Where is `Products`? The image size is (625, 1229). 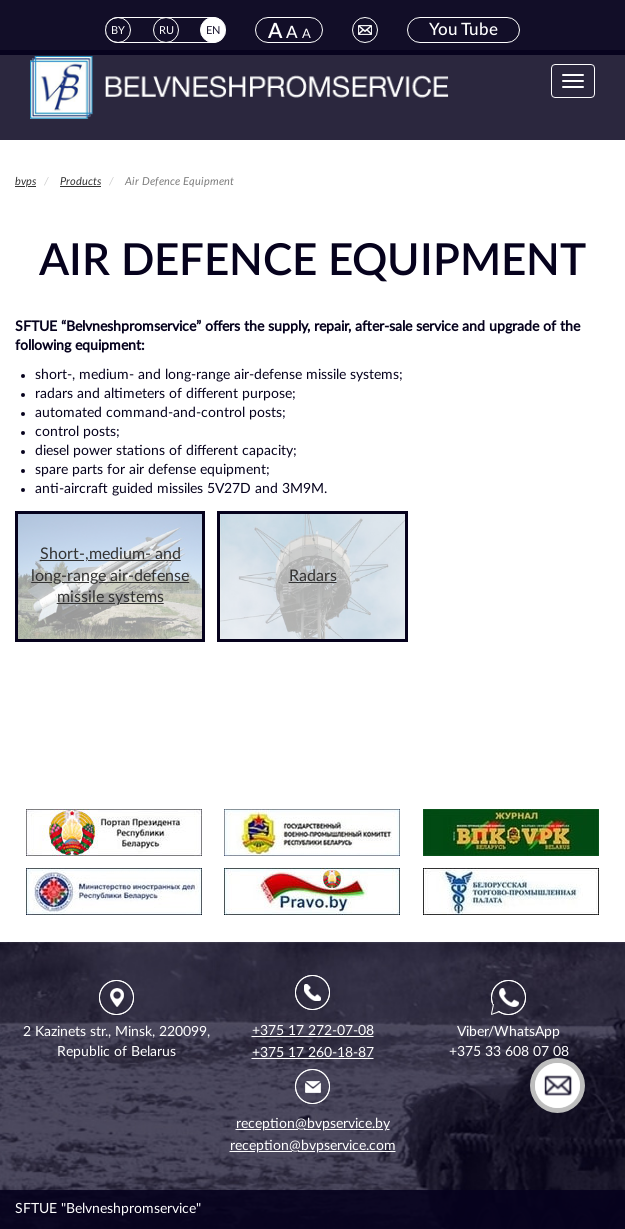
Products is located at coordinates (80, 181).